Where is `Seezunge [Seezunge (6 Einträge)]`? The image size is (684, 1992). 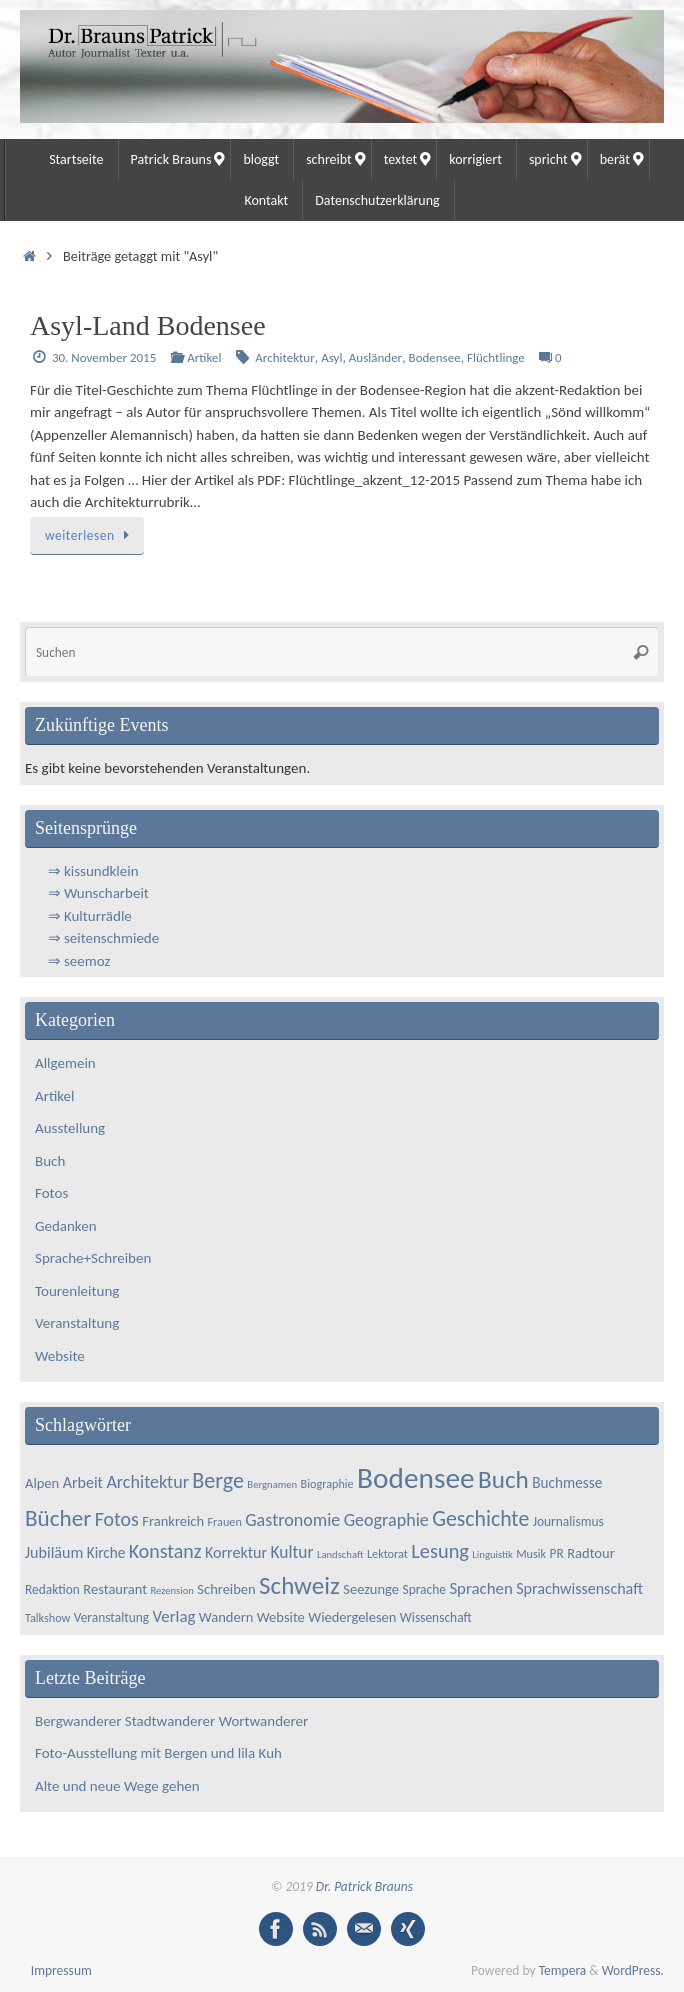
Seezunge [Seezunge (6 Einträge)] is located at coordinates (371, 1589).